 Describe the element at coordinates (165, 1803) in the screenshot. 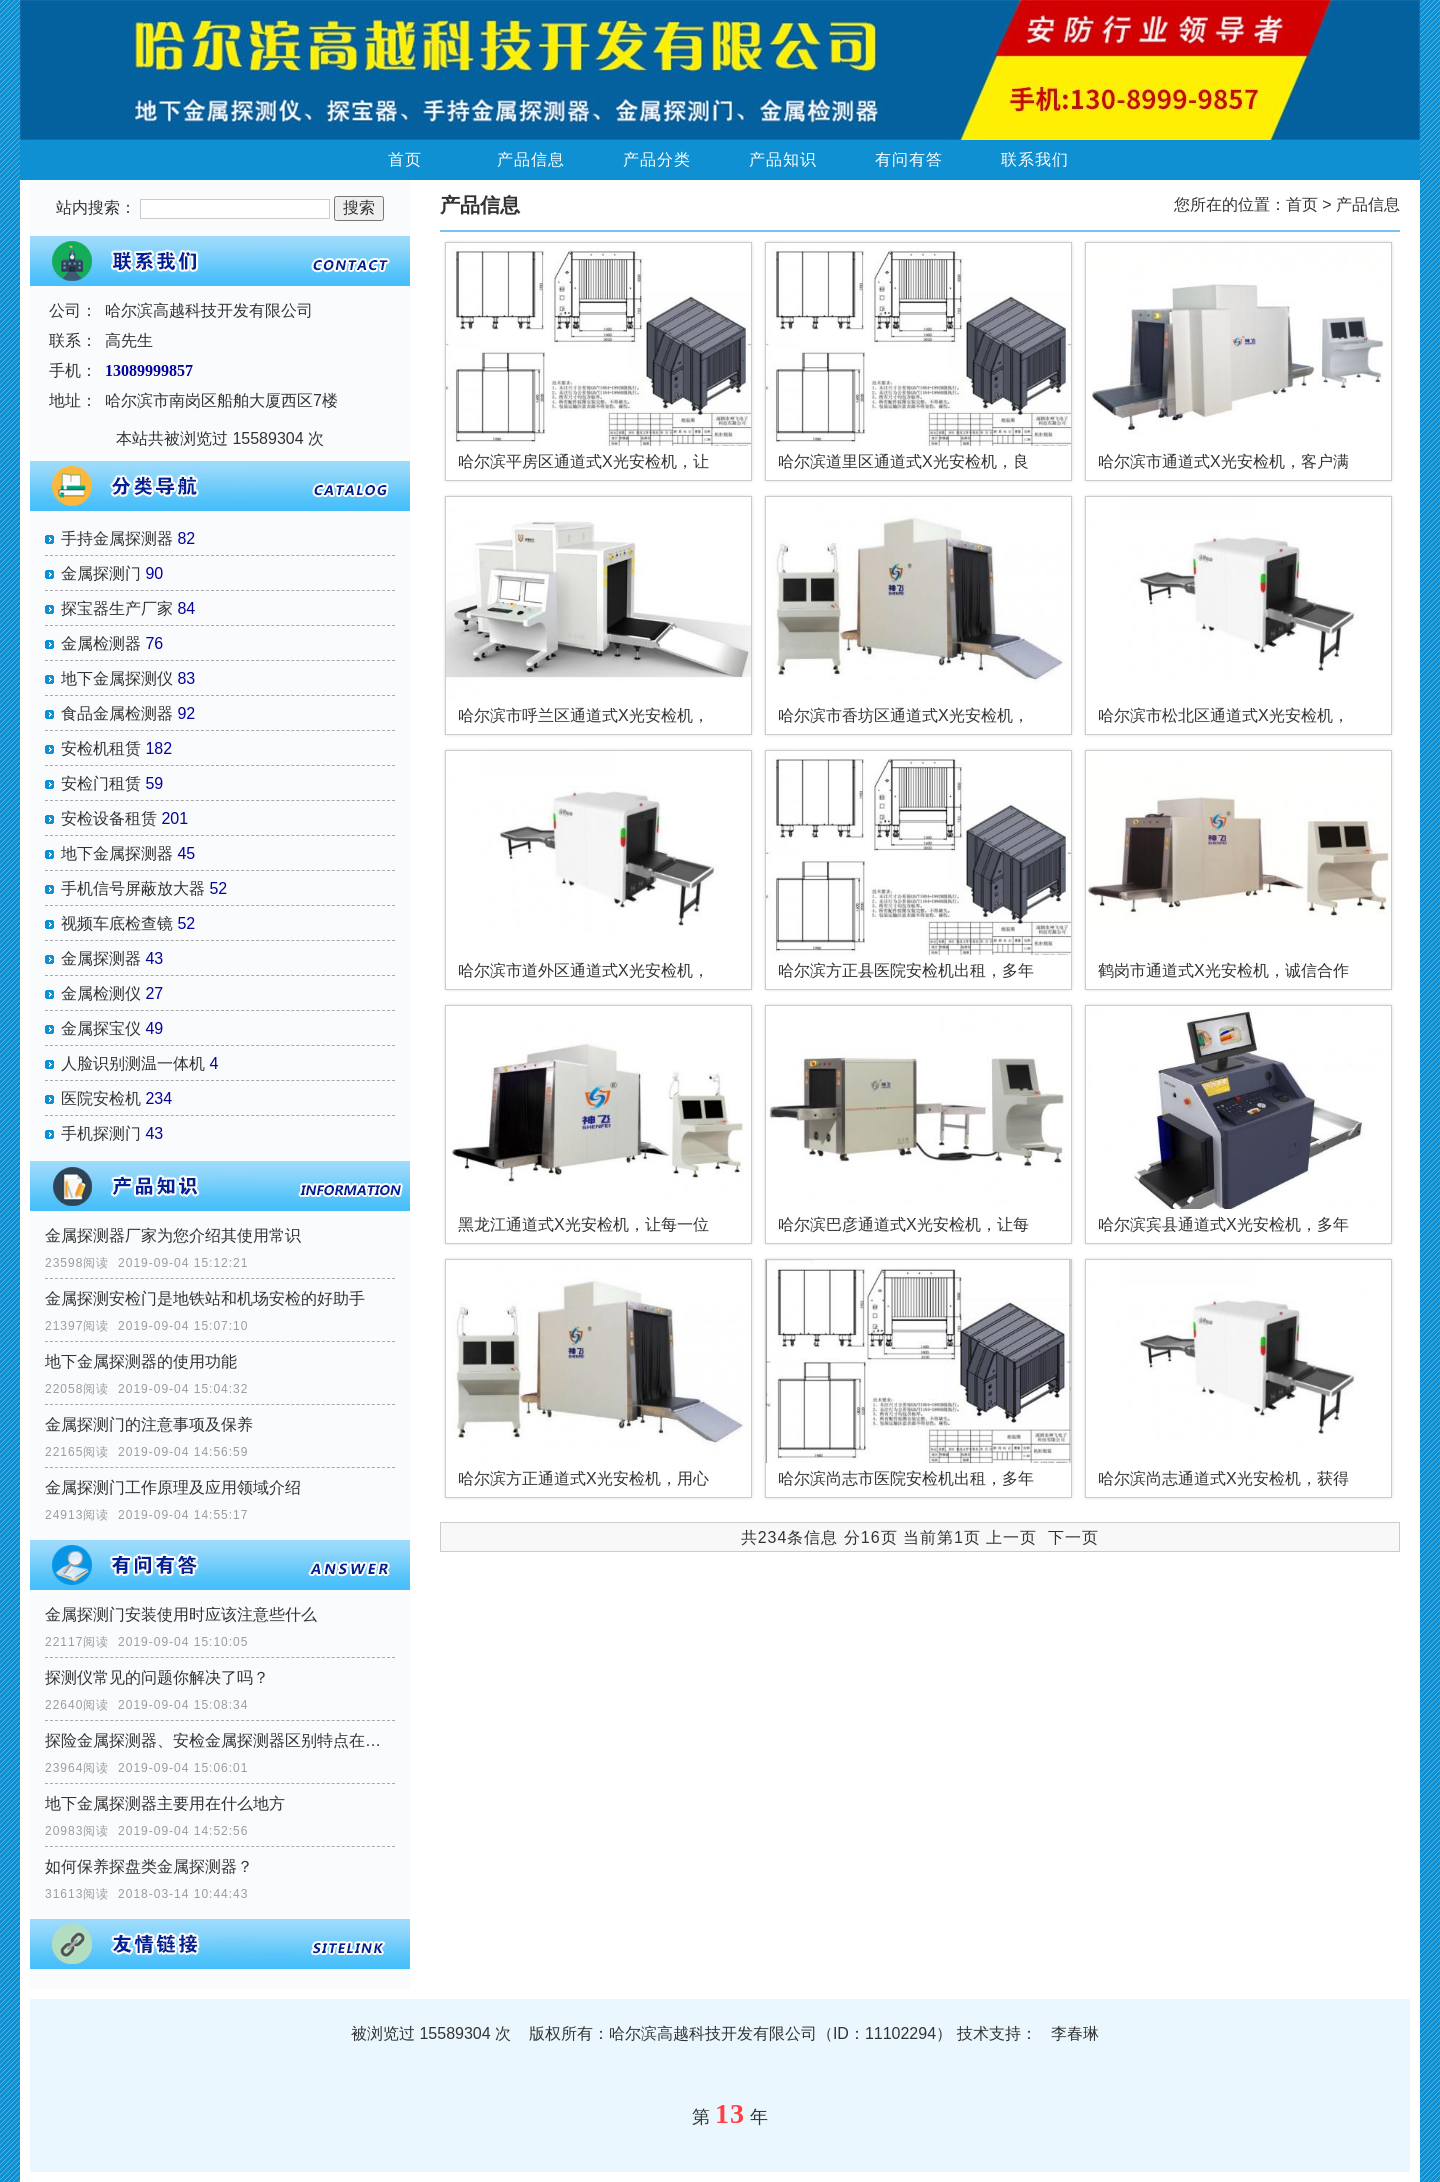

I see `地下金属探测器主要用在什么地方` at that location.